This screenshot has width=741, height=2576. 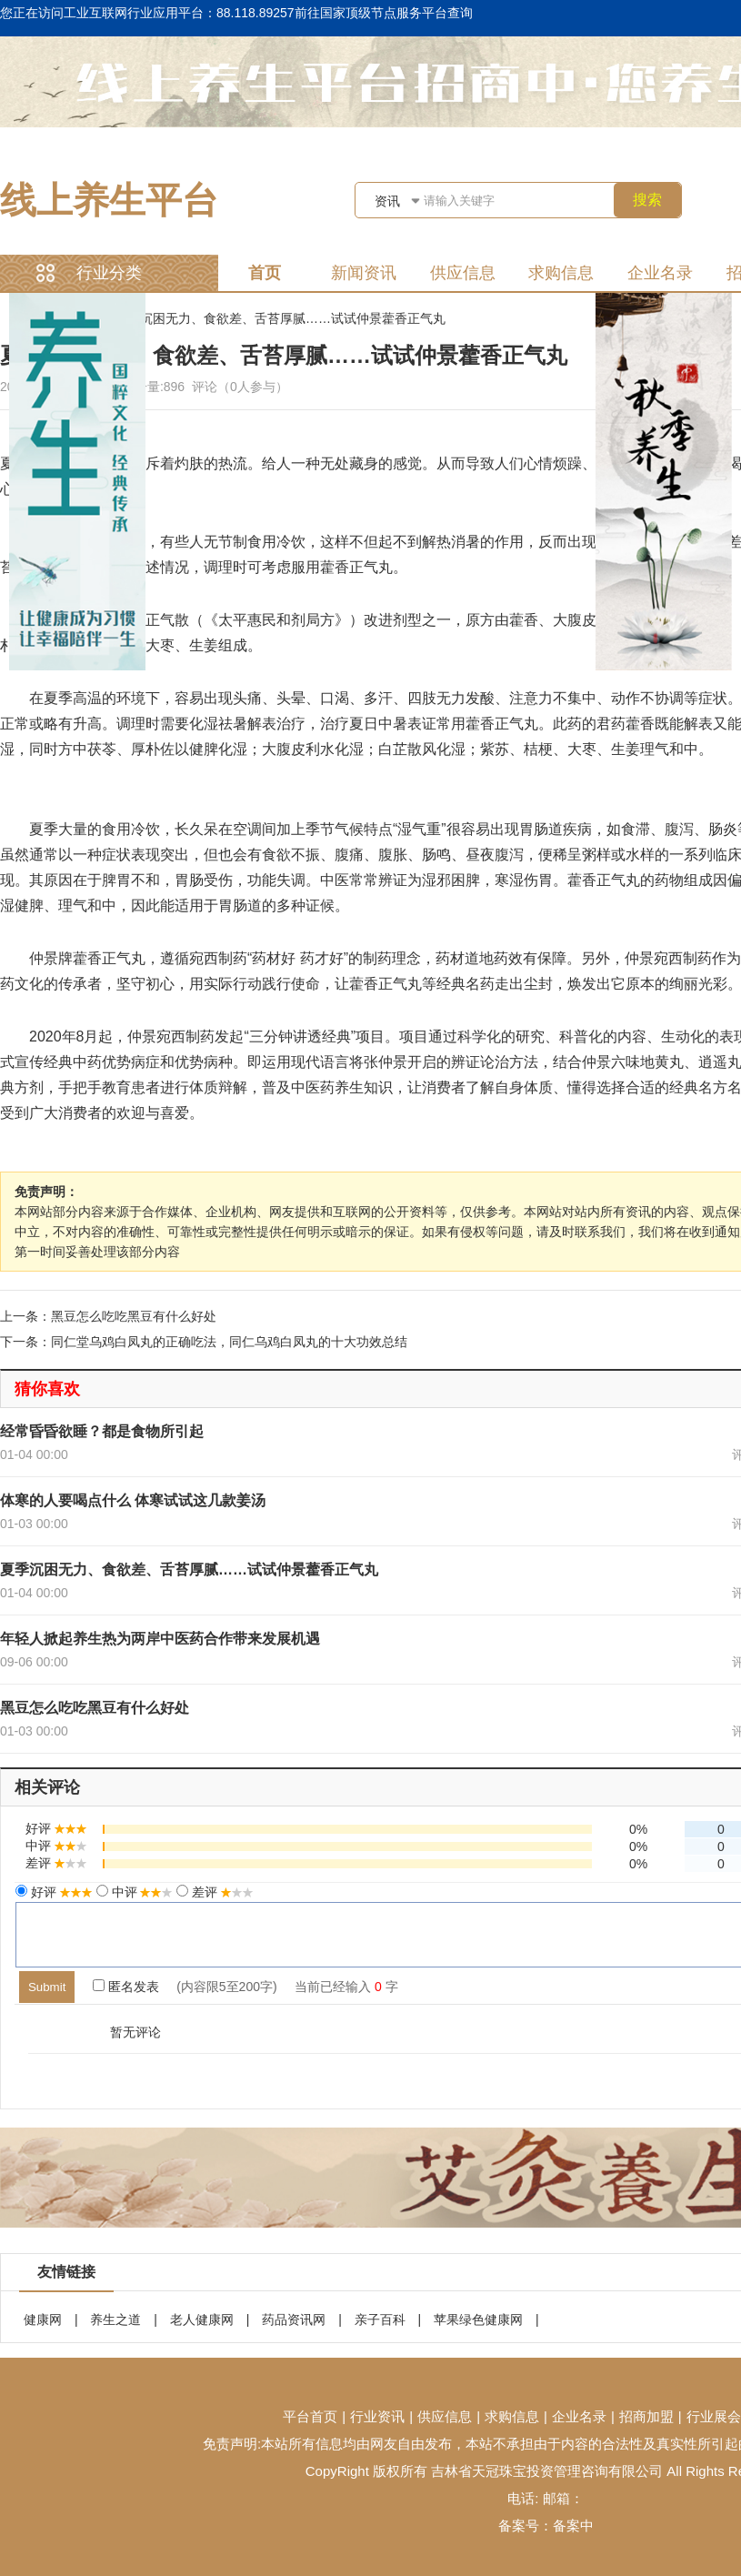 I want to click on 前往国家顶级节点服务平台查询, so click(x=384, y=12).